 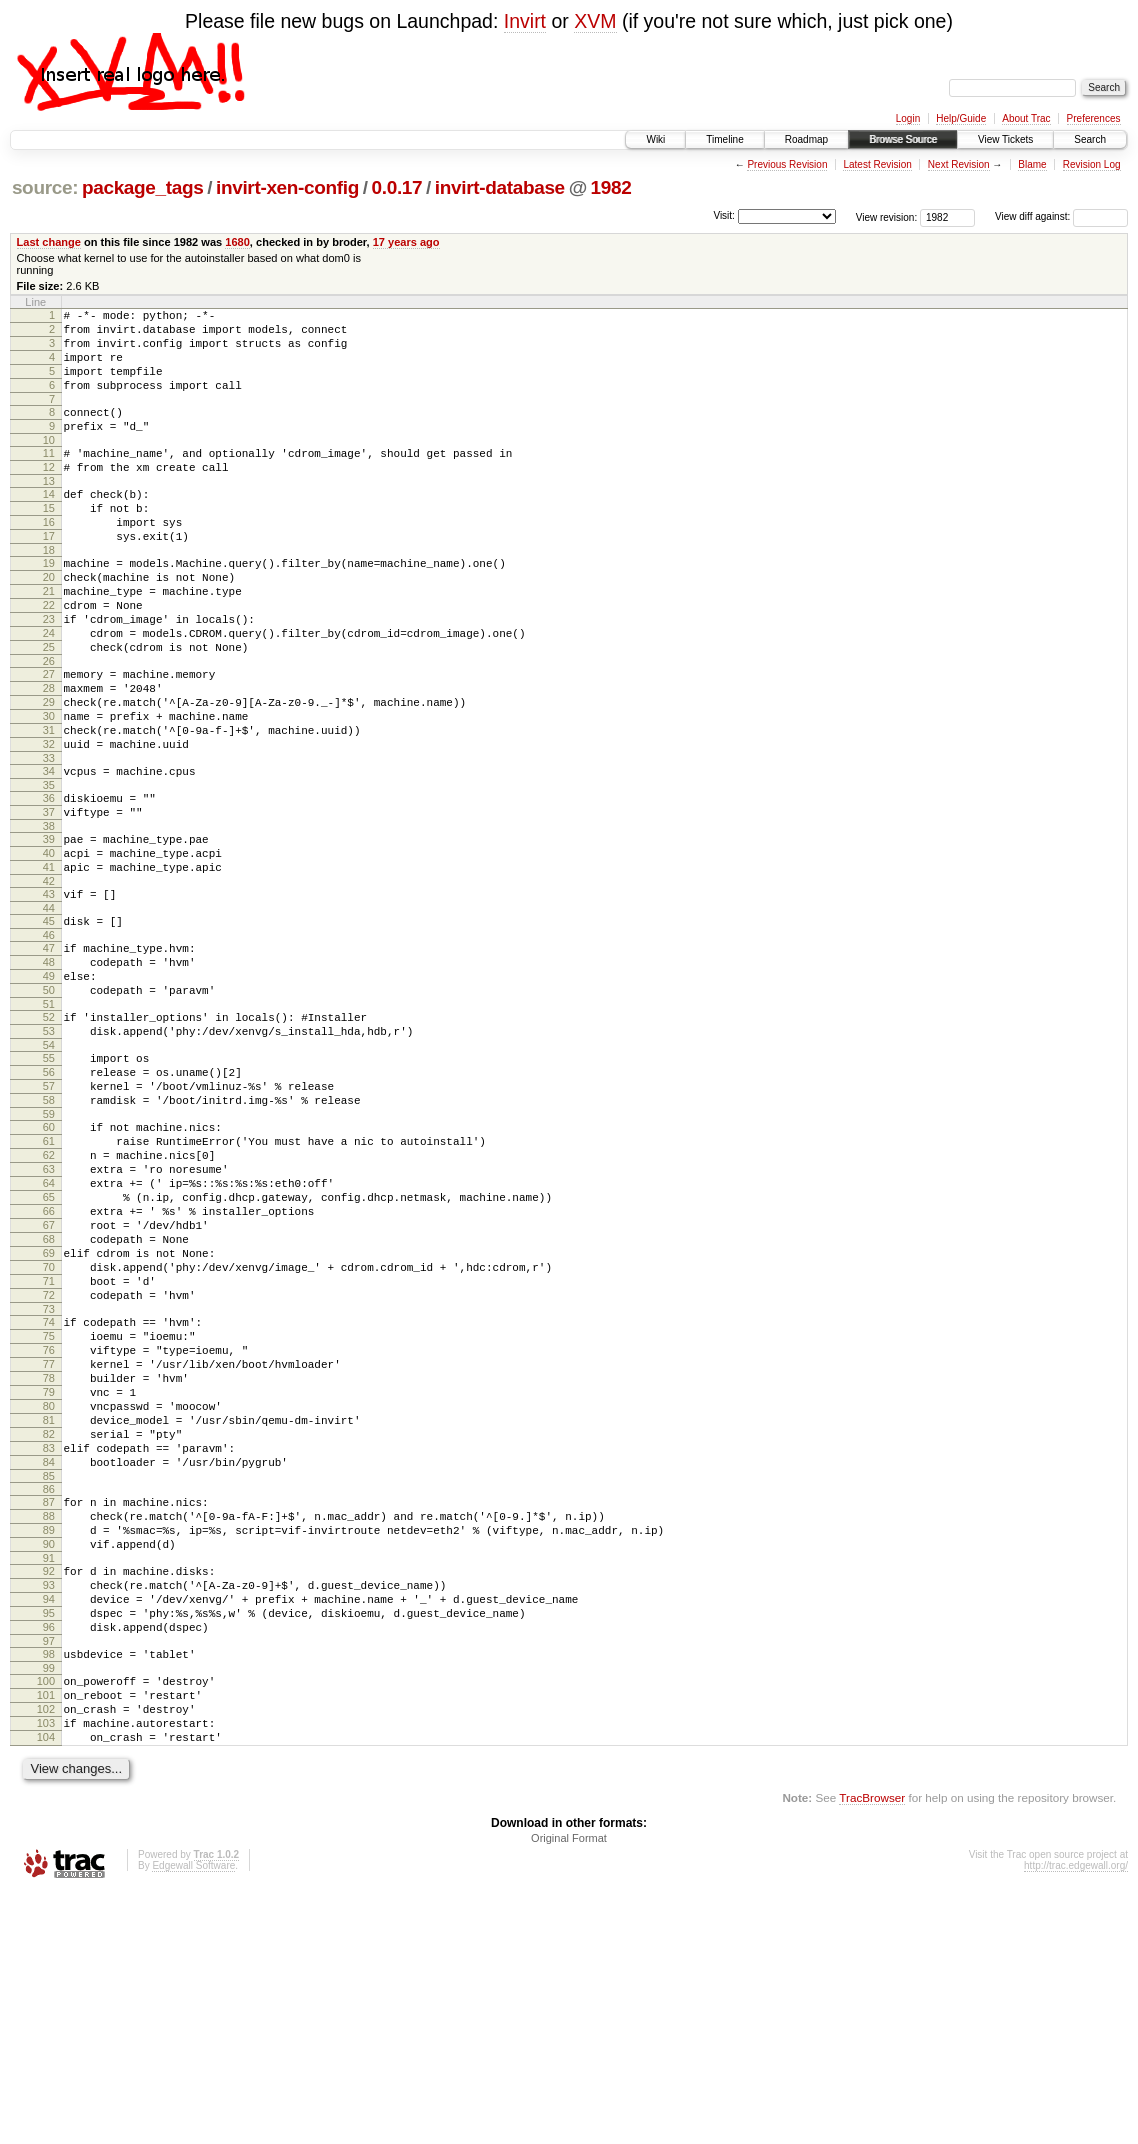 I want to click on 42, so click(x=49, y=980).